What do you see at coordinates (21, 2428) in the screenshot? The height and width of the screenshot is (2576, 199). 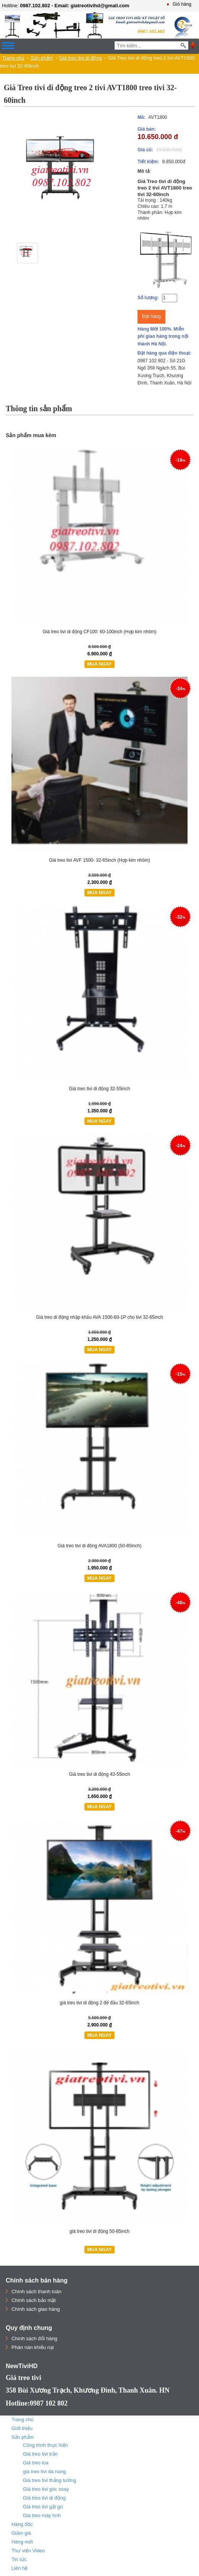 I see `Giới thiệu` at bounding box center [21, 2428].